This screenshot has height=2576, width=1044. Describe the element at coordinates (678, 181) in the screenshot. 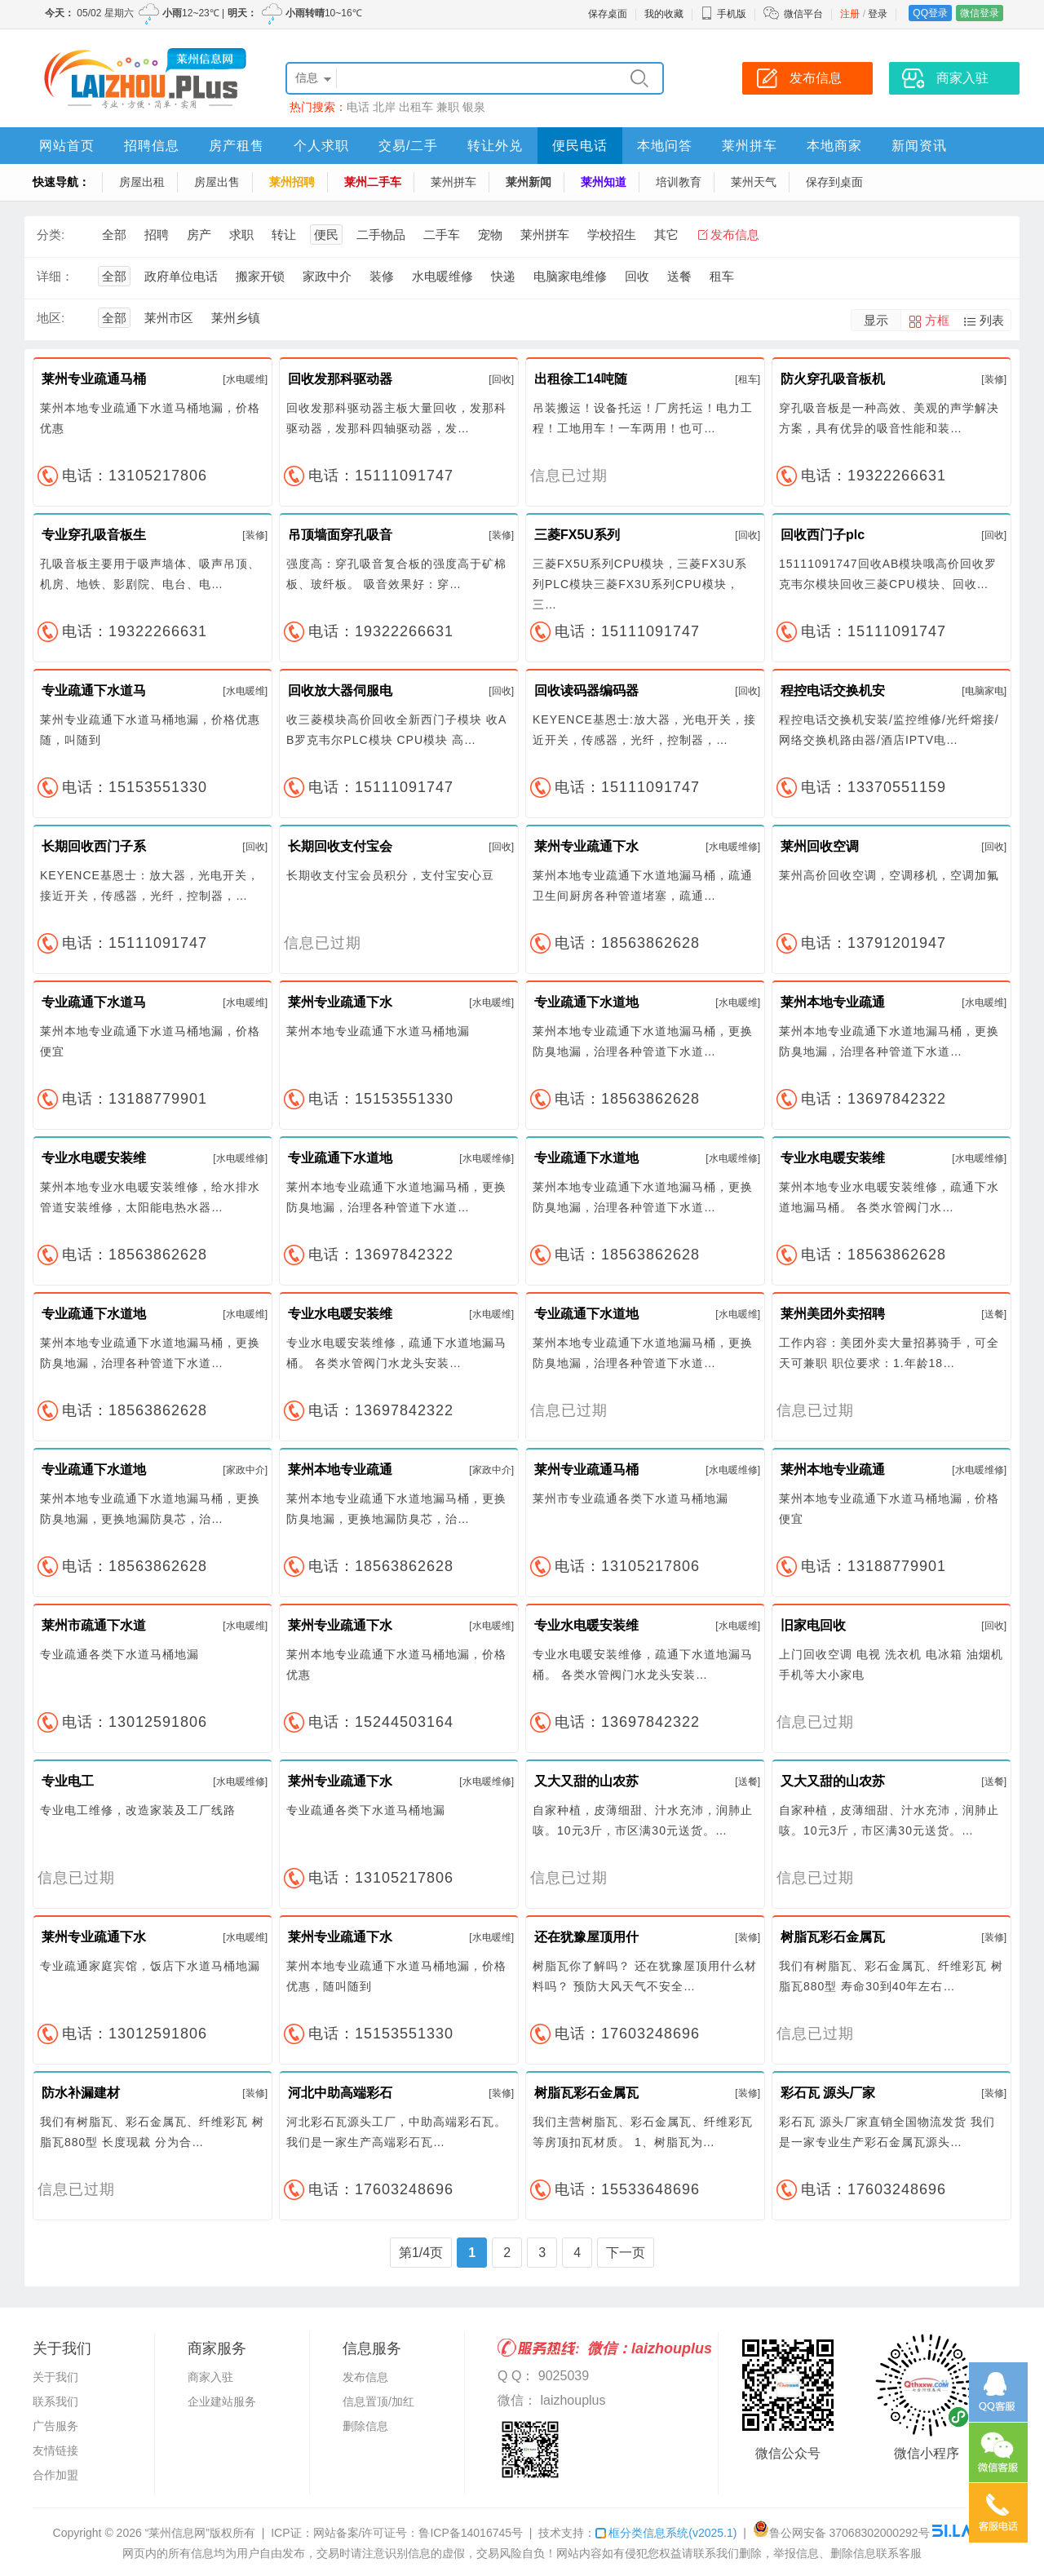

I see `培训教育` at that location.